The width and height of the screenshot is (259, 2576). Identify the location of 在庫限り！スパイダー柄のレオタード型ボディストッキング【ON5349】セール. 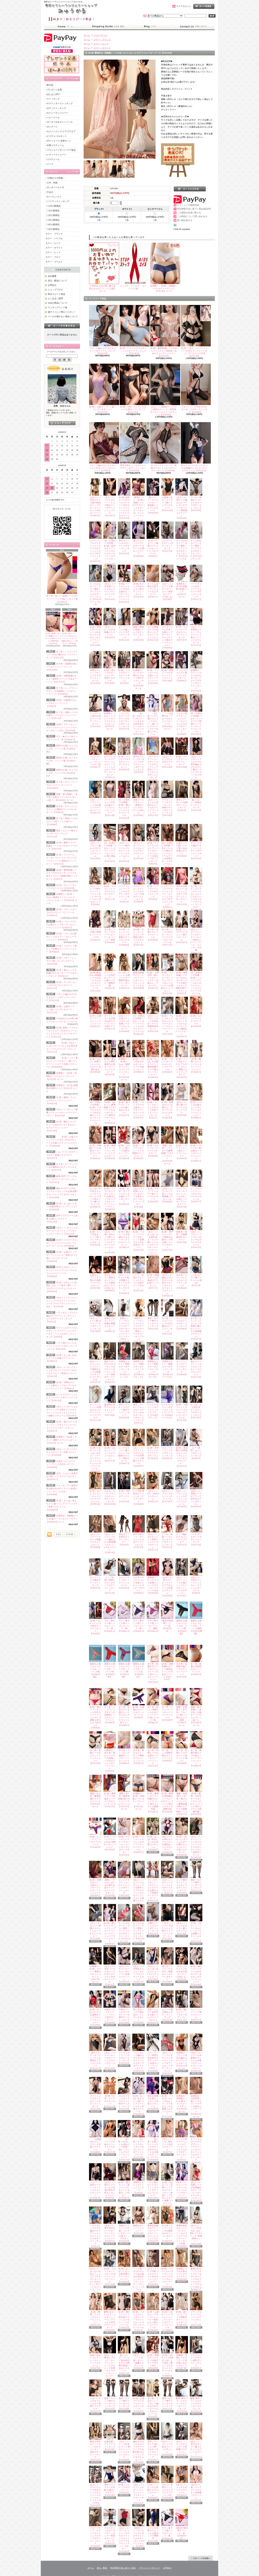
(138, 679).